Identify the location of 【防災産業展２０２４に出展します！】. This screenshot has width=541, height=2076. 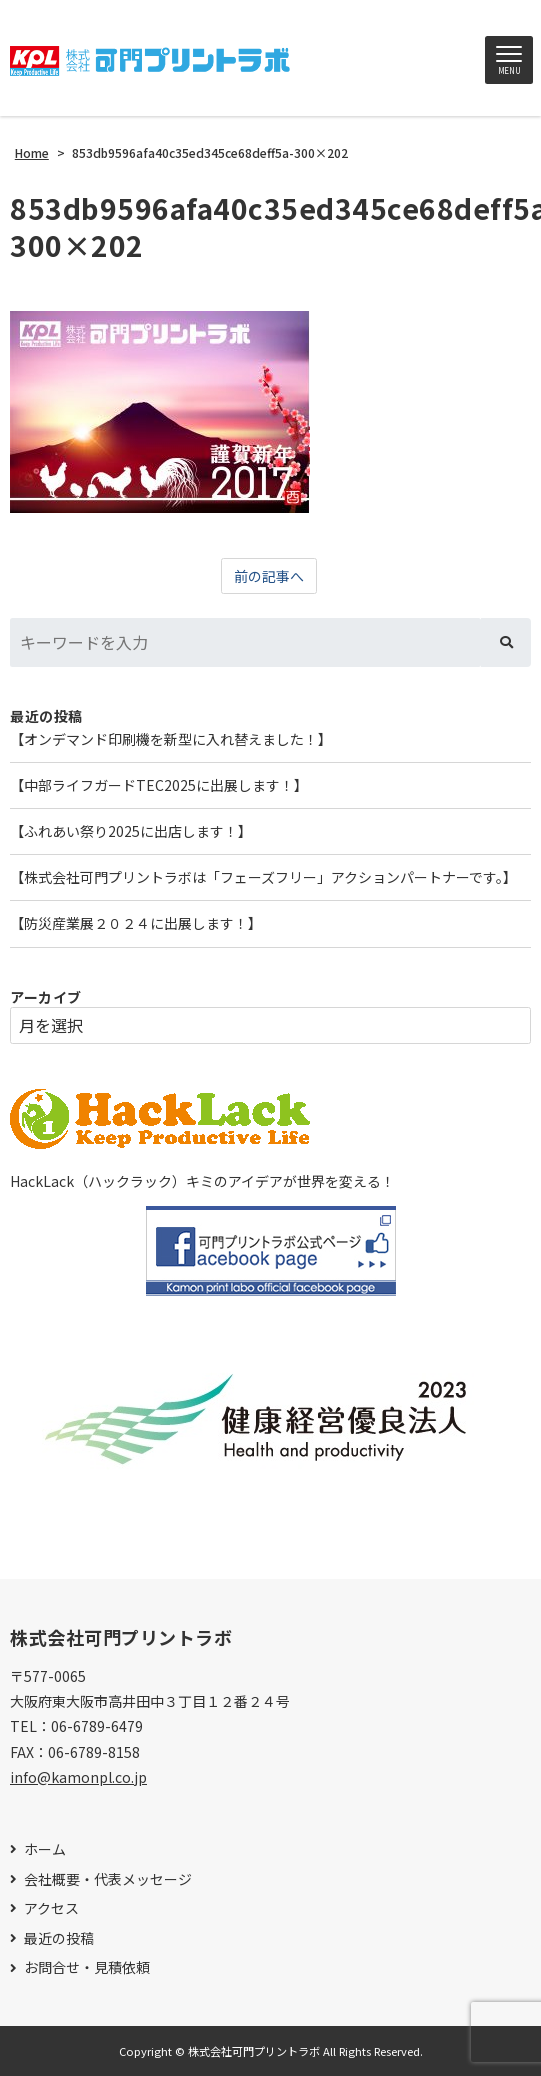
(136, 923).